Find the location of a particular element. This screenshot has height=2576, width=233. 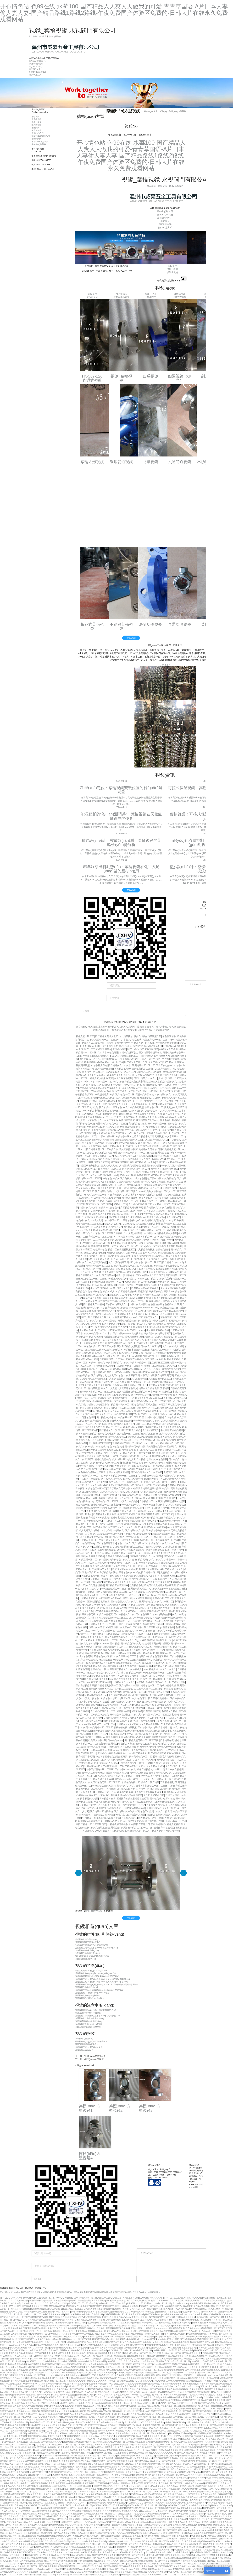

精品 国产 后入 is located at coordinates (131, 1440).